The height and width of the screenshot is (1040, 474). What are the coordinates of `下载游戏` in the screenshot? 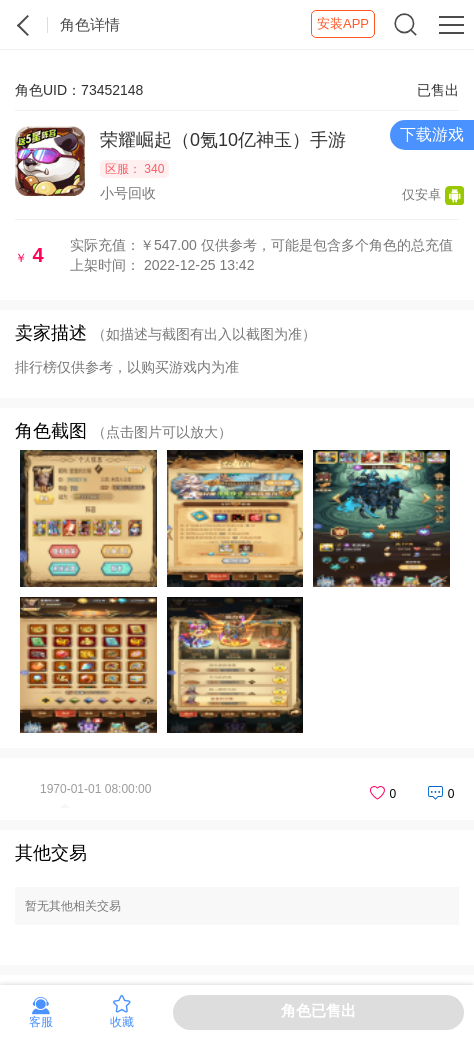 It's located at (432, 134).